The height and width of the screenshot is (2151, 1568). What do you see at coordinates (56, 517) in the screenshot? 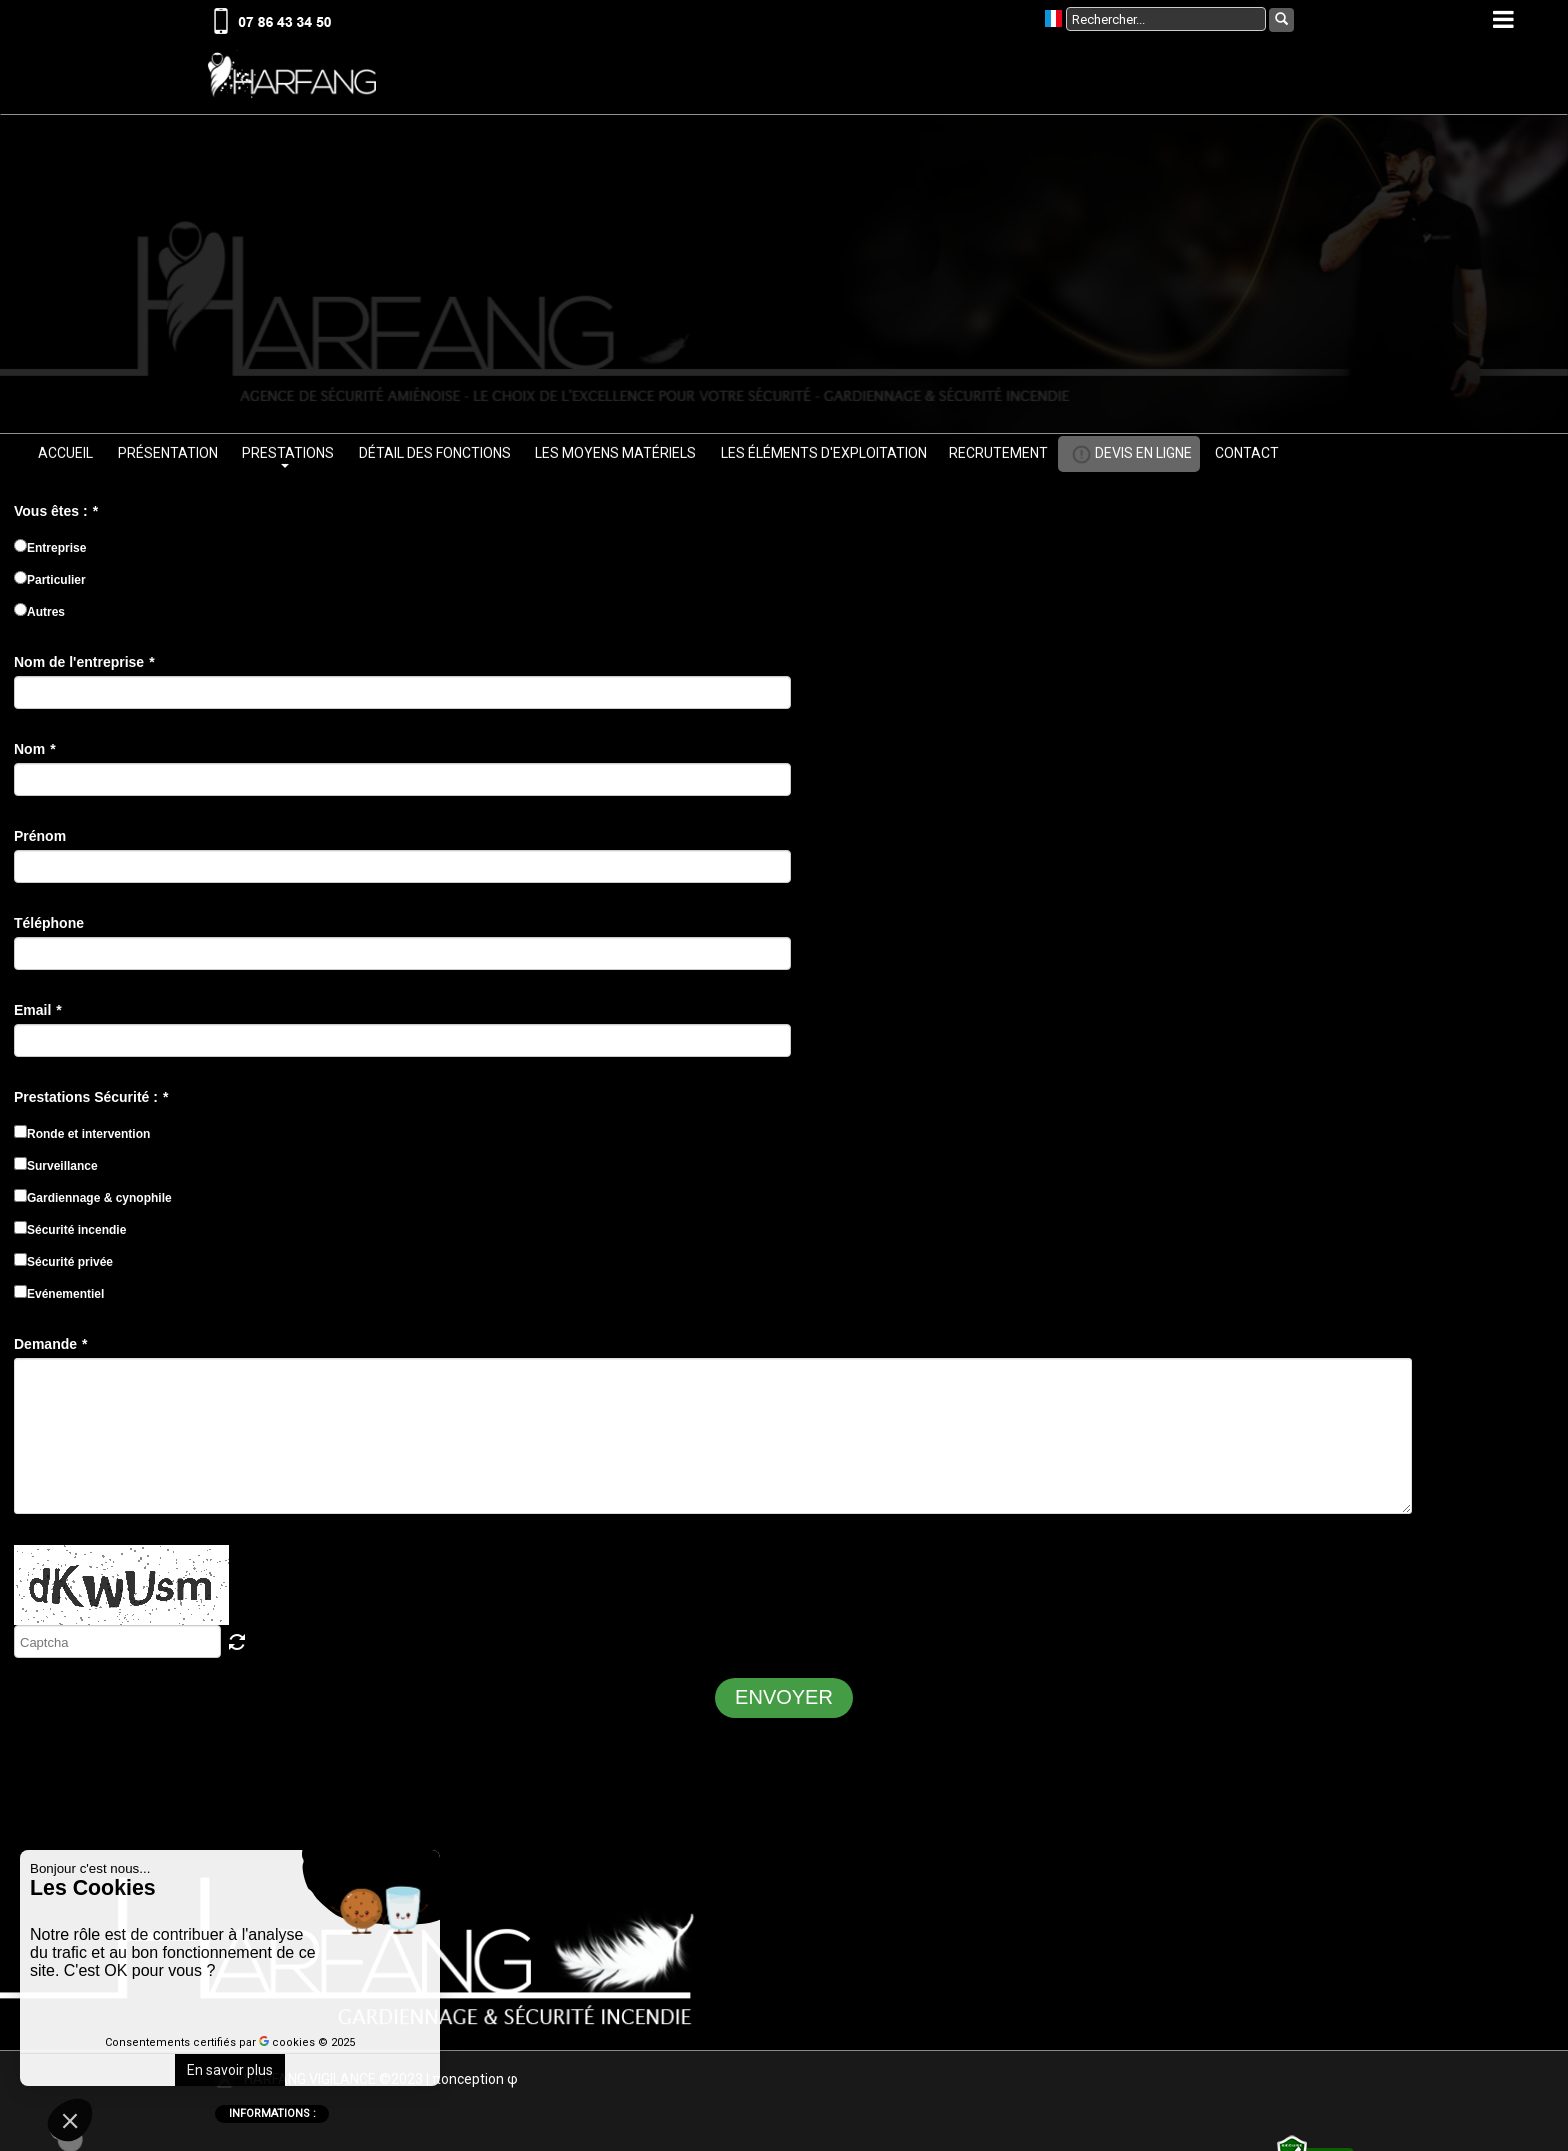
I see `Vous êtes :` at bounding box center [56, 517].